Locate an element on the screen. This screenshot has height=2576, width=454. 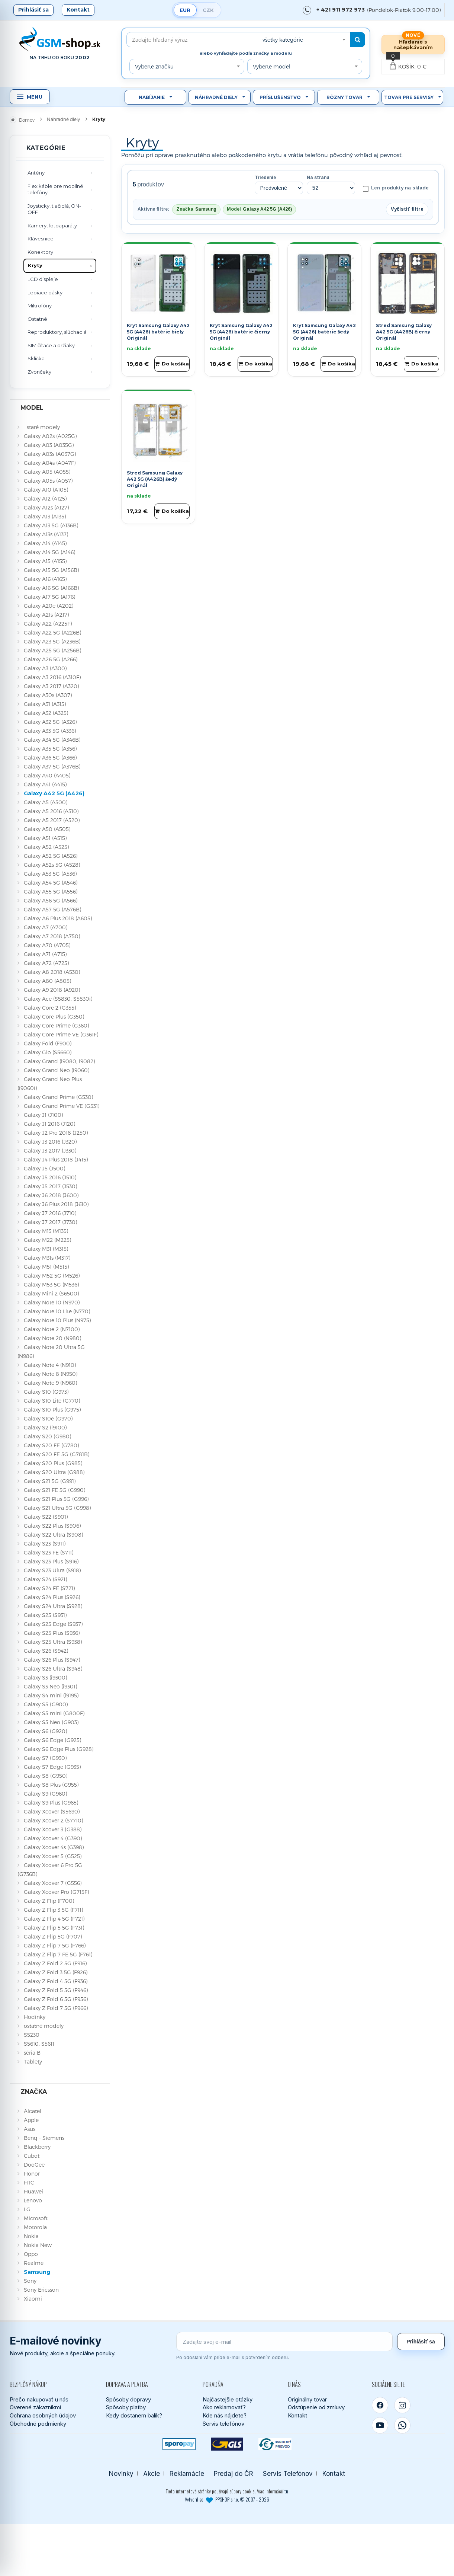
Galaxy Core 2 (G355) is located at coordinates (50, 1007).